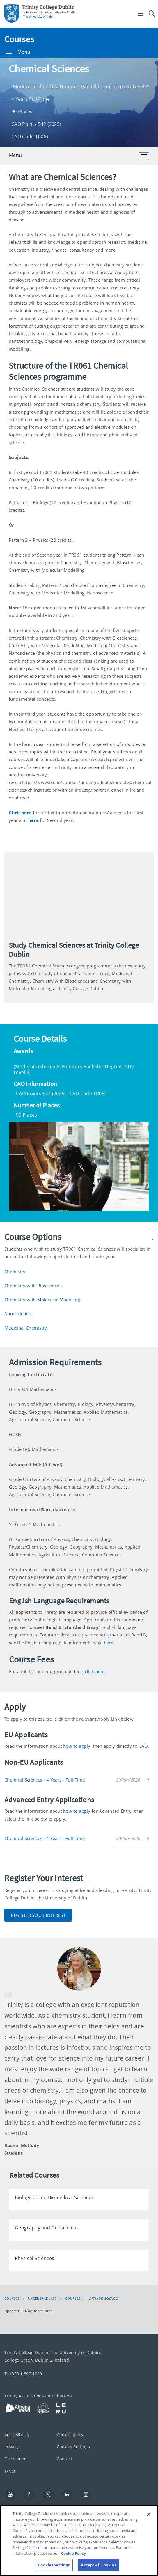 The image size is (158, 2576). Describe the element at coordinates (11, 2446) in the screenshot. I see `Privacy` at that location.